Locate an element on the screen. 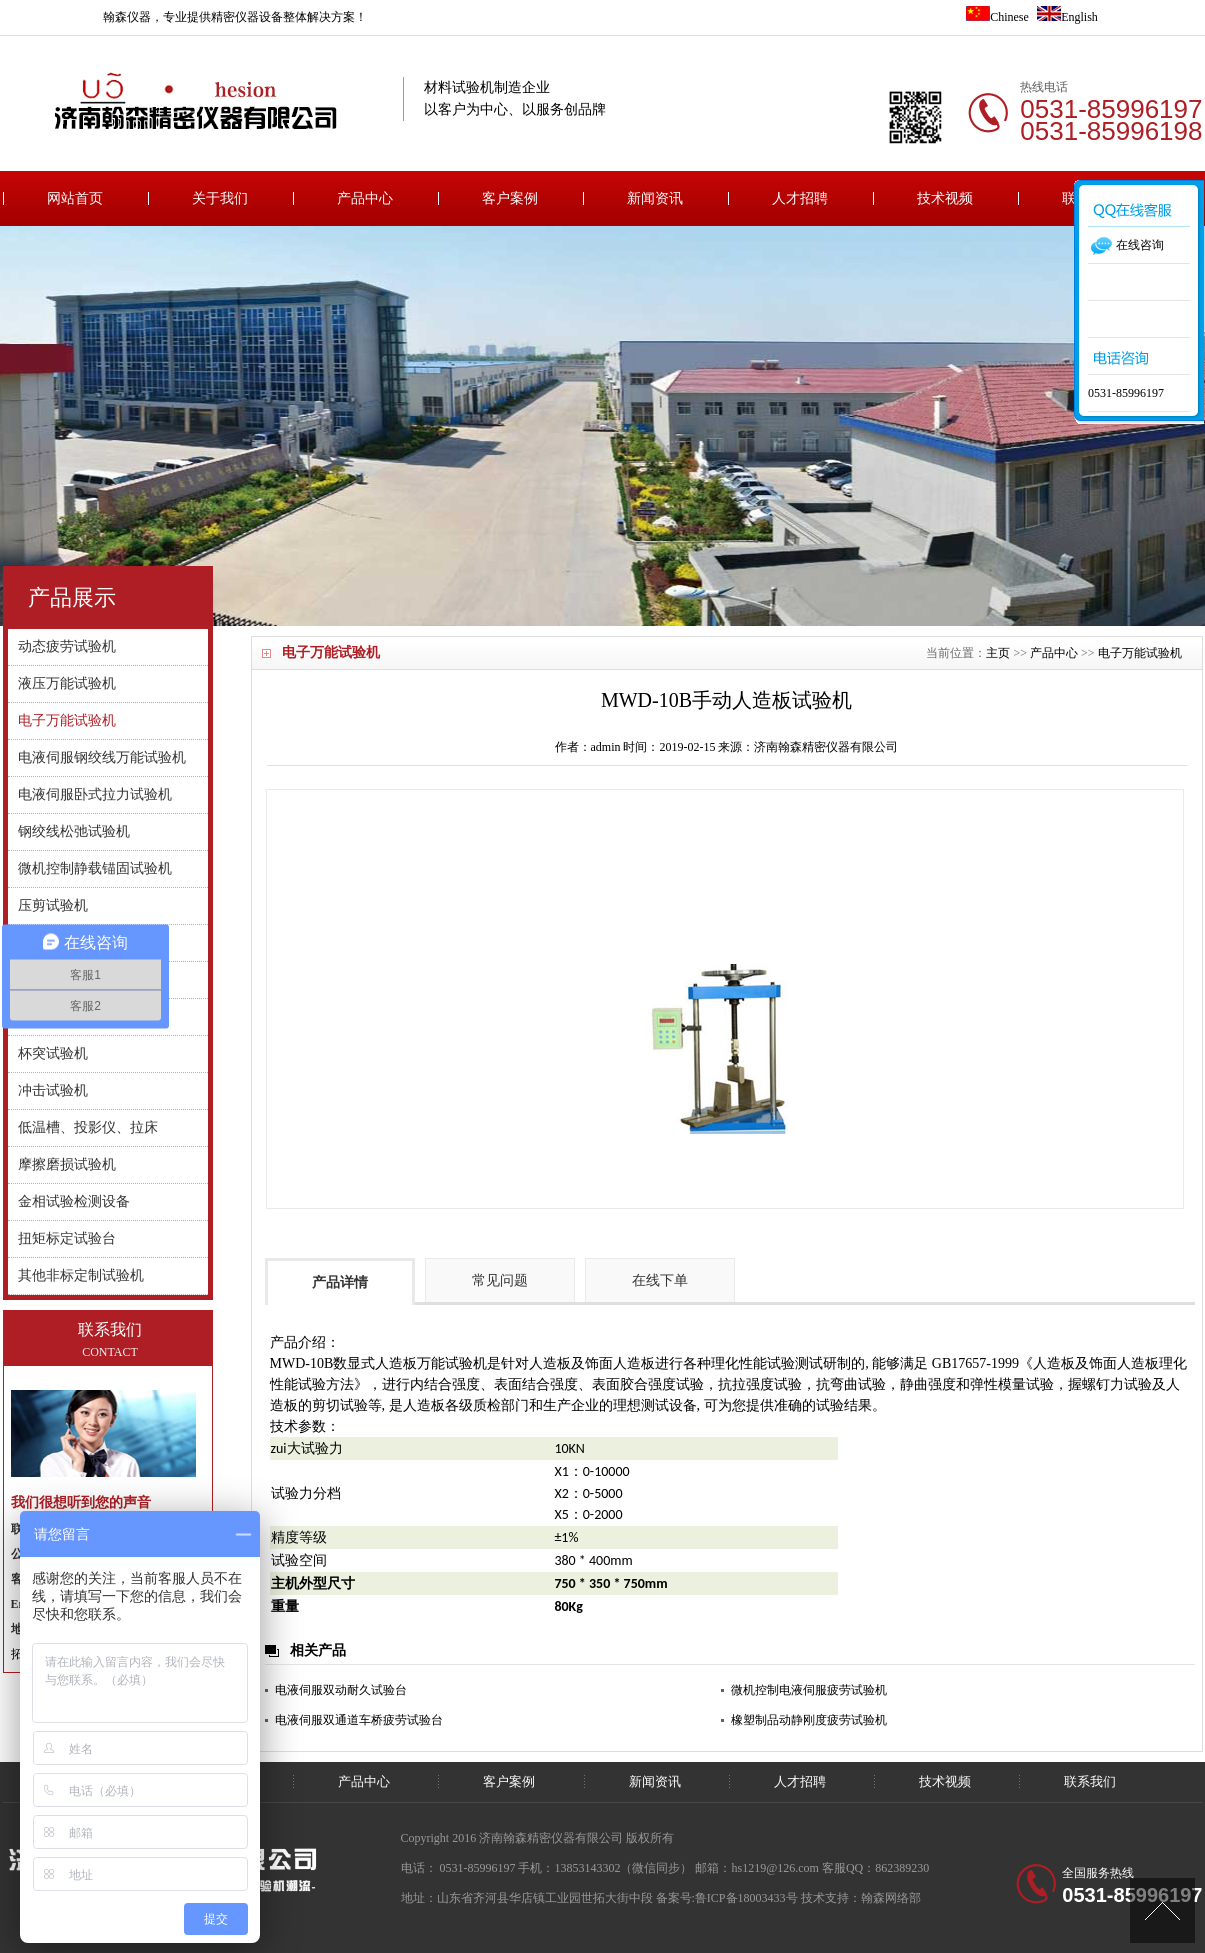 This screenshot has width=1205, height=1953. [向上] is located at coordinates (1162, 1910).